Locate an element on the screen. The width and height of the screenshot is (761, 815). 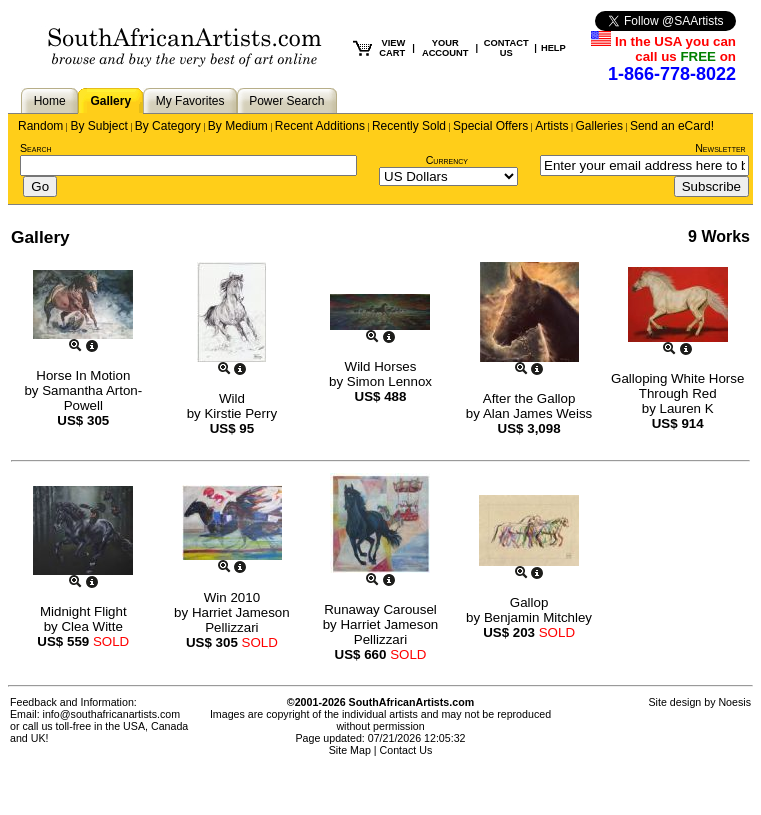
Benjamin Mitchley is located at coordinates (538, 617).